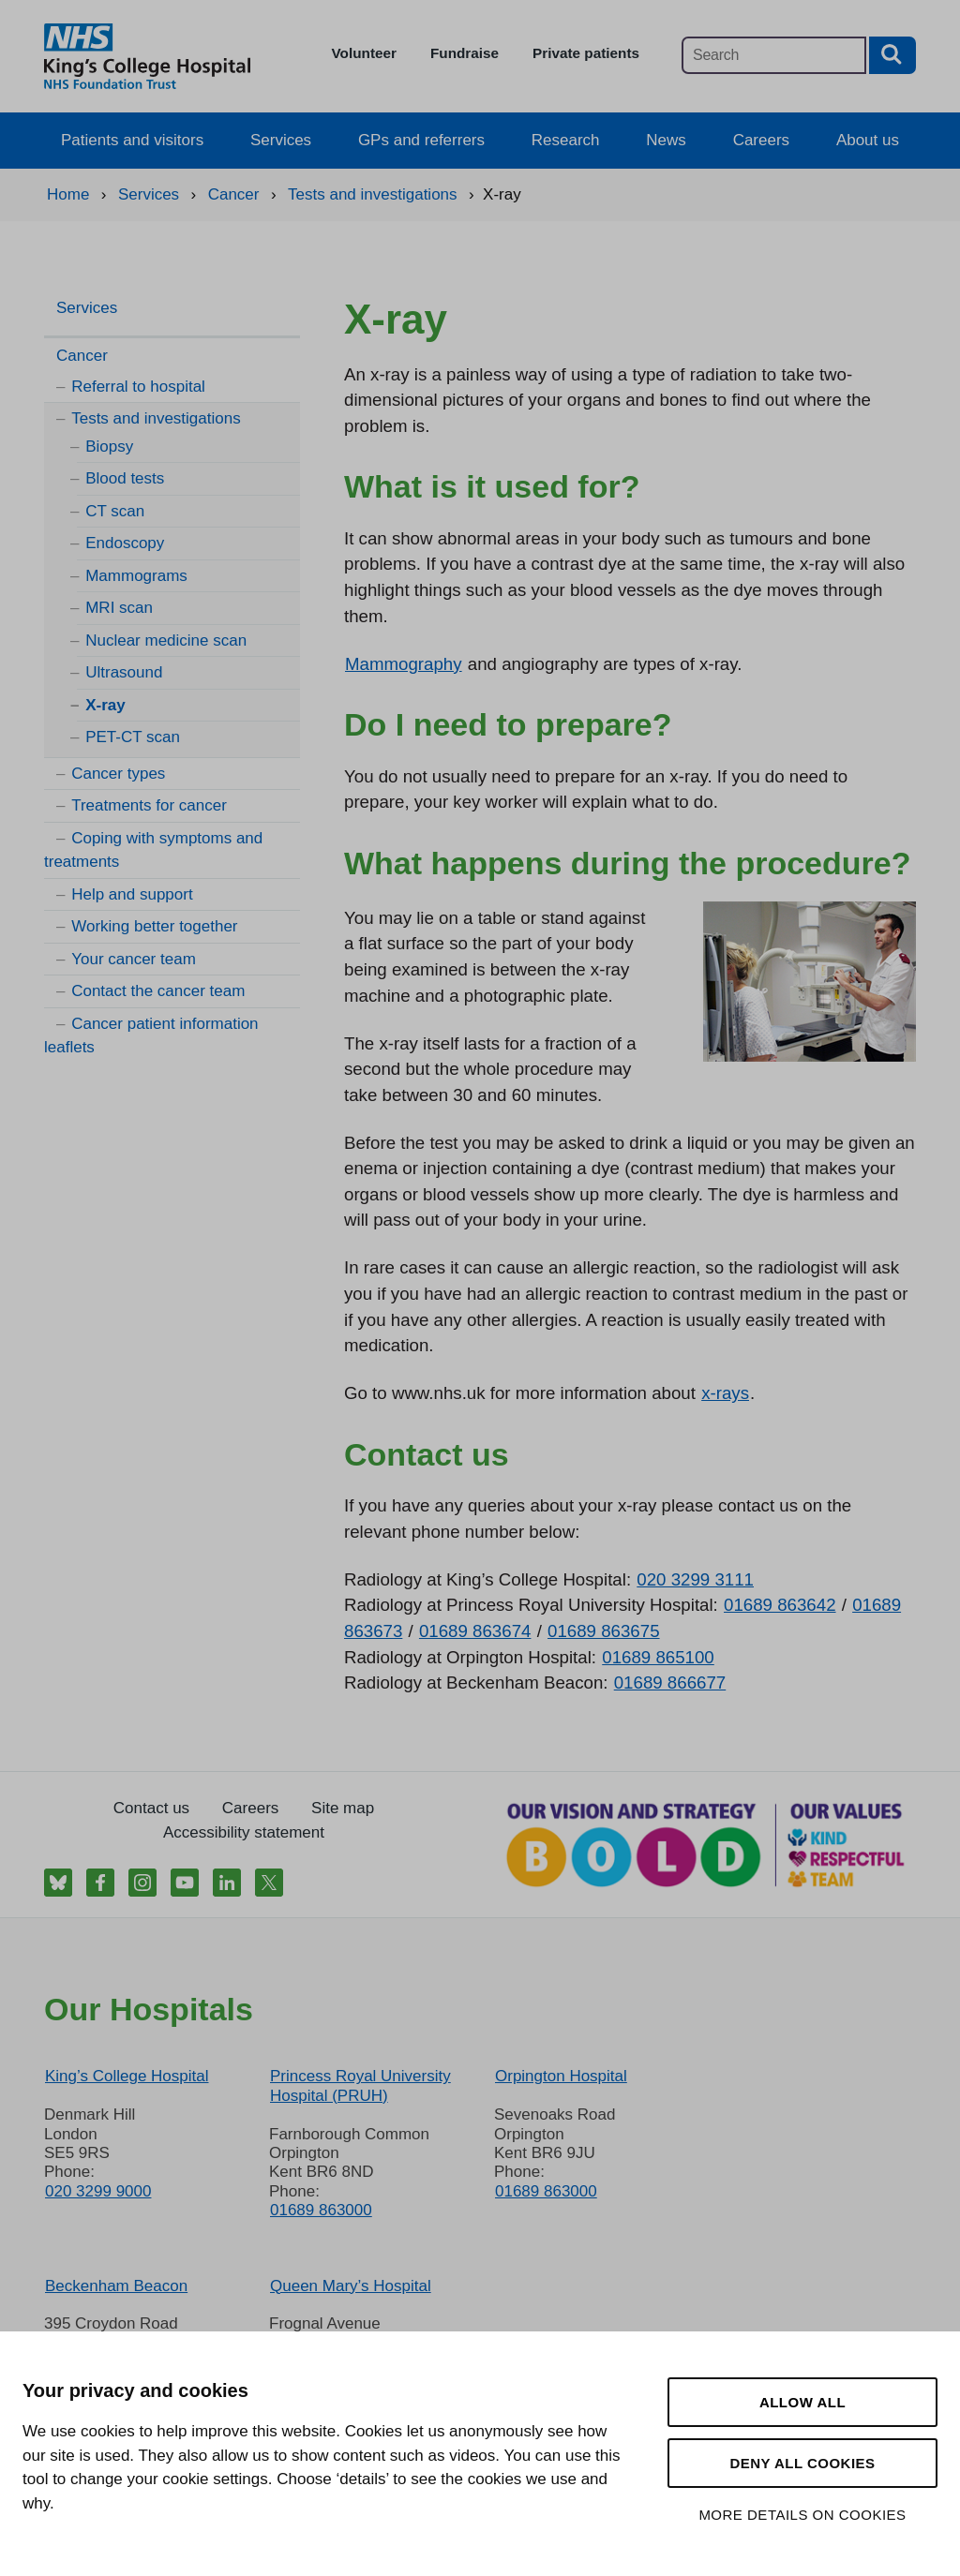 The height and width of the screenshot is (2576, 960). I want to click on Cancer types, so click(118, 773).